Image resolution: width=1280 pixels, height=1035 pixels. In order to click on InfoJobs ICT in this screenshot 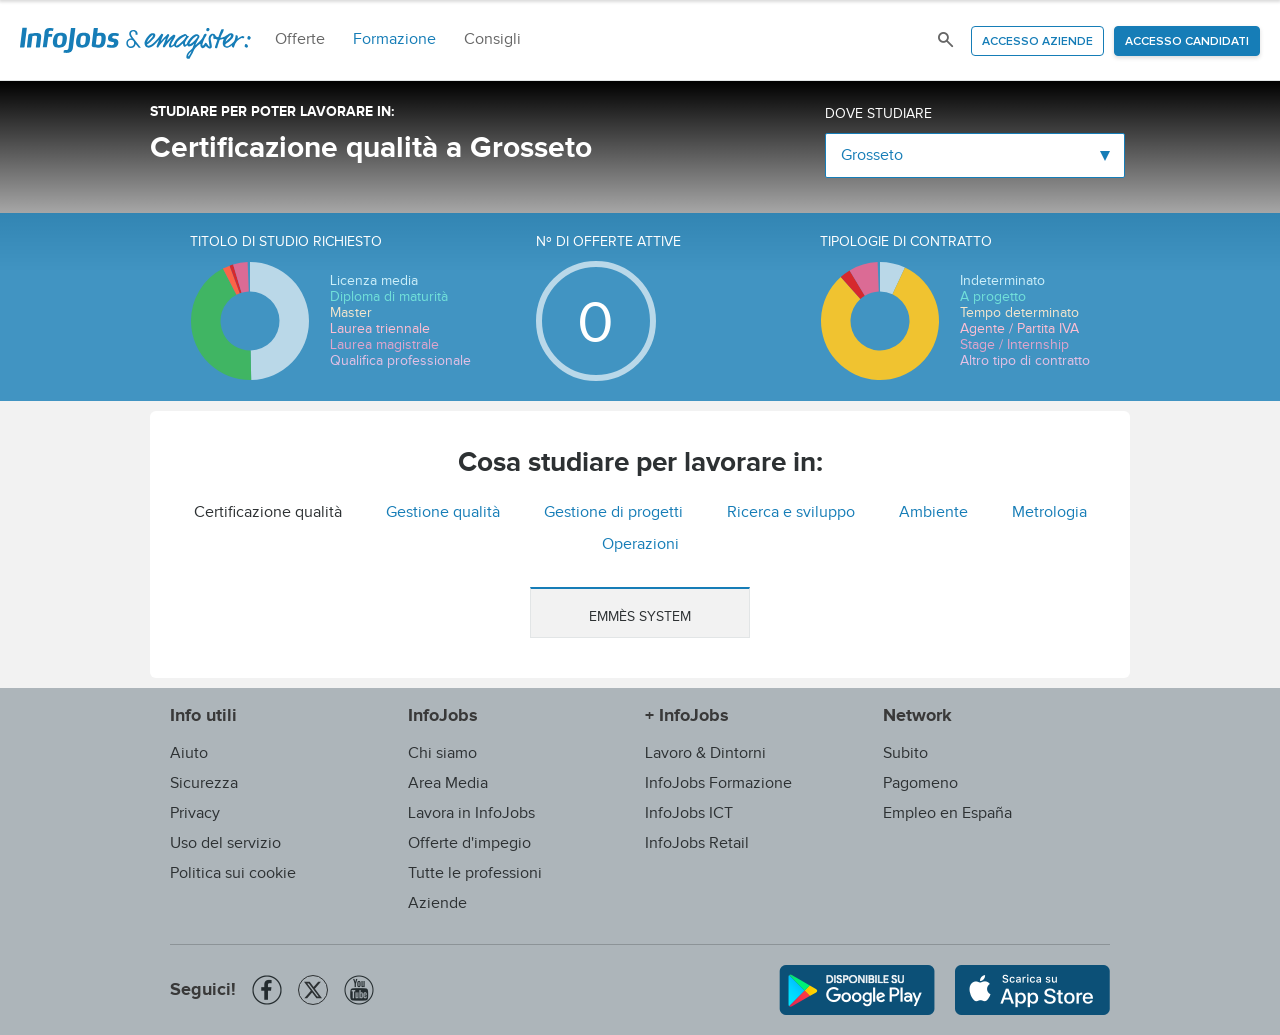, I will do `click(689, 813)`.